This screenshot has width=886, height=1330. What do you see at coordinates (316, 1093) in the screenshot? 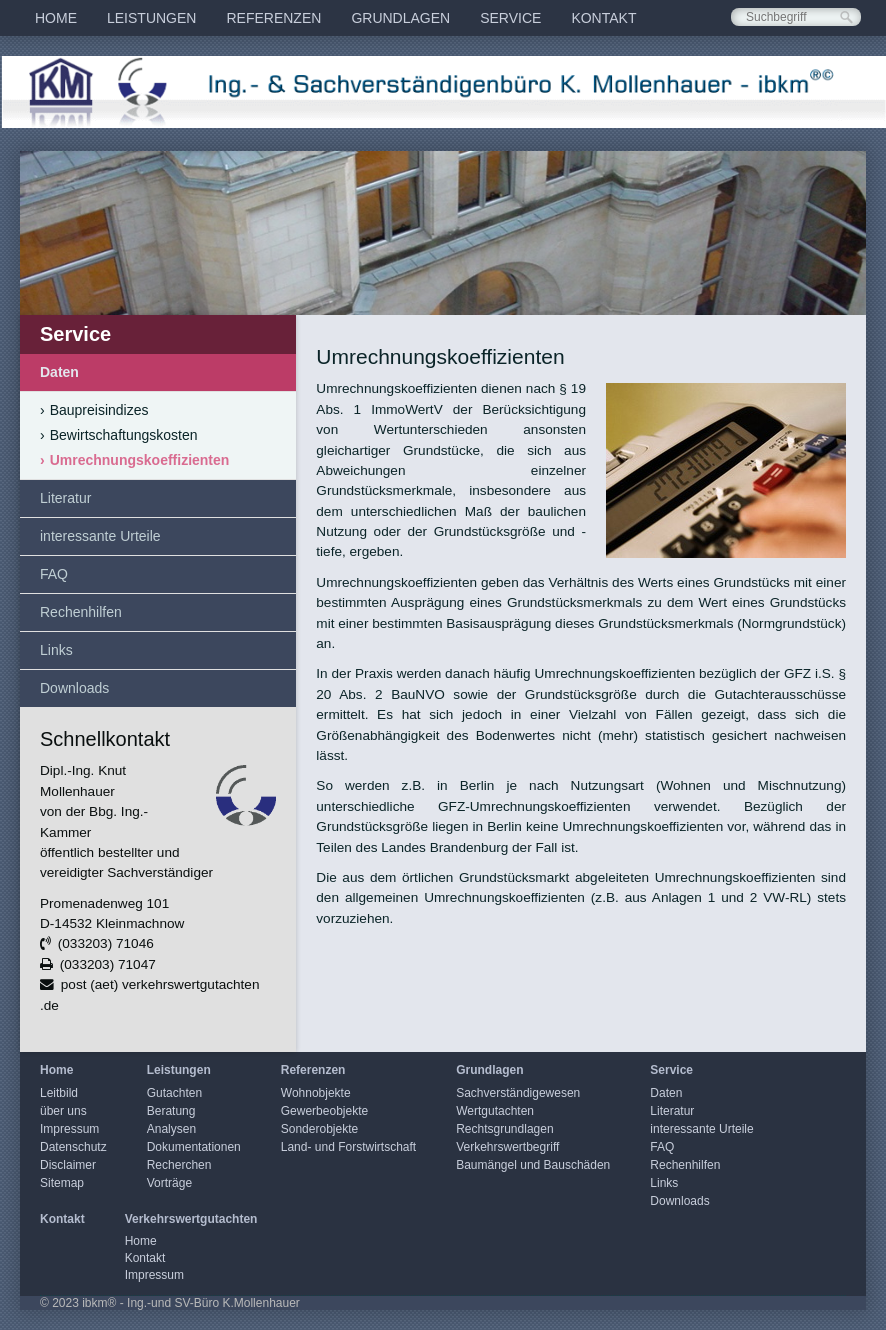
I see `Wohnobjekte` at bounding box center [316, 1093].